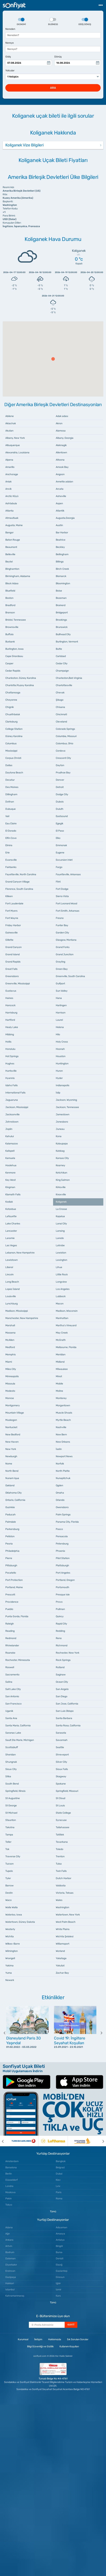 Image resolution: width=106 pixels, height=2576 pixels. What do you see at coordinates (9, 532) in the screenshot?
I see `Bangor` at bounding box center [9, 532].